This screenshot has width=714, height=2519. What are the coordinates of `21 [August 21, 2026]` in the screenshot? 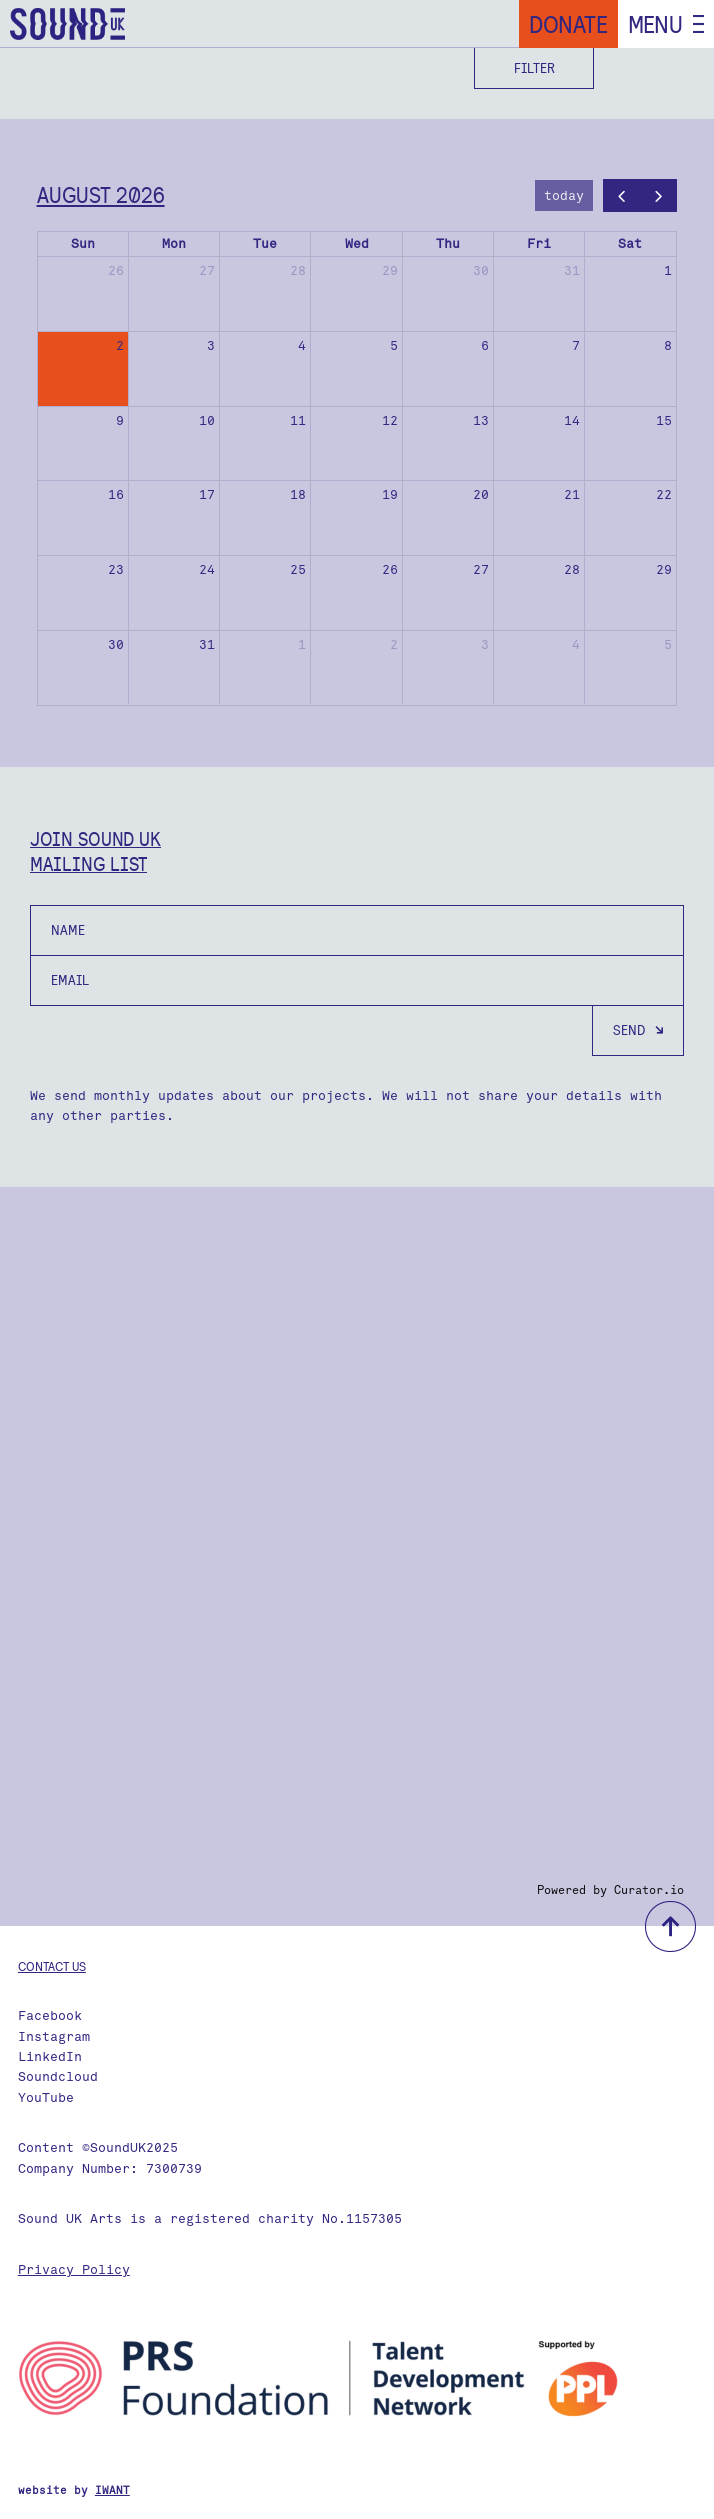 It's located at (572, 494).